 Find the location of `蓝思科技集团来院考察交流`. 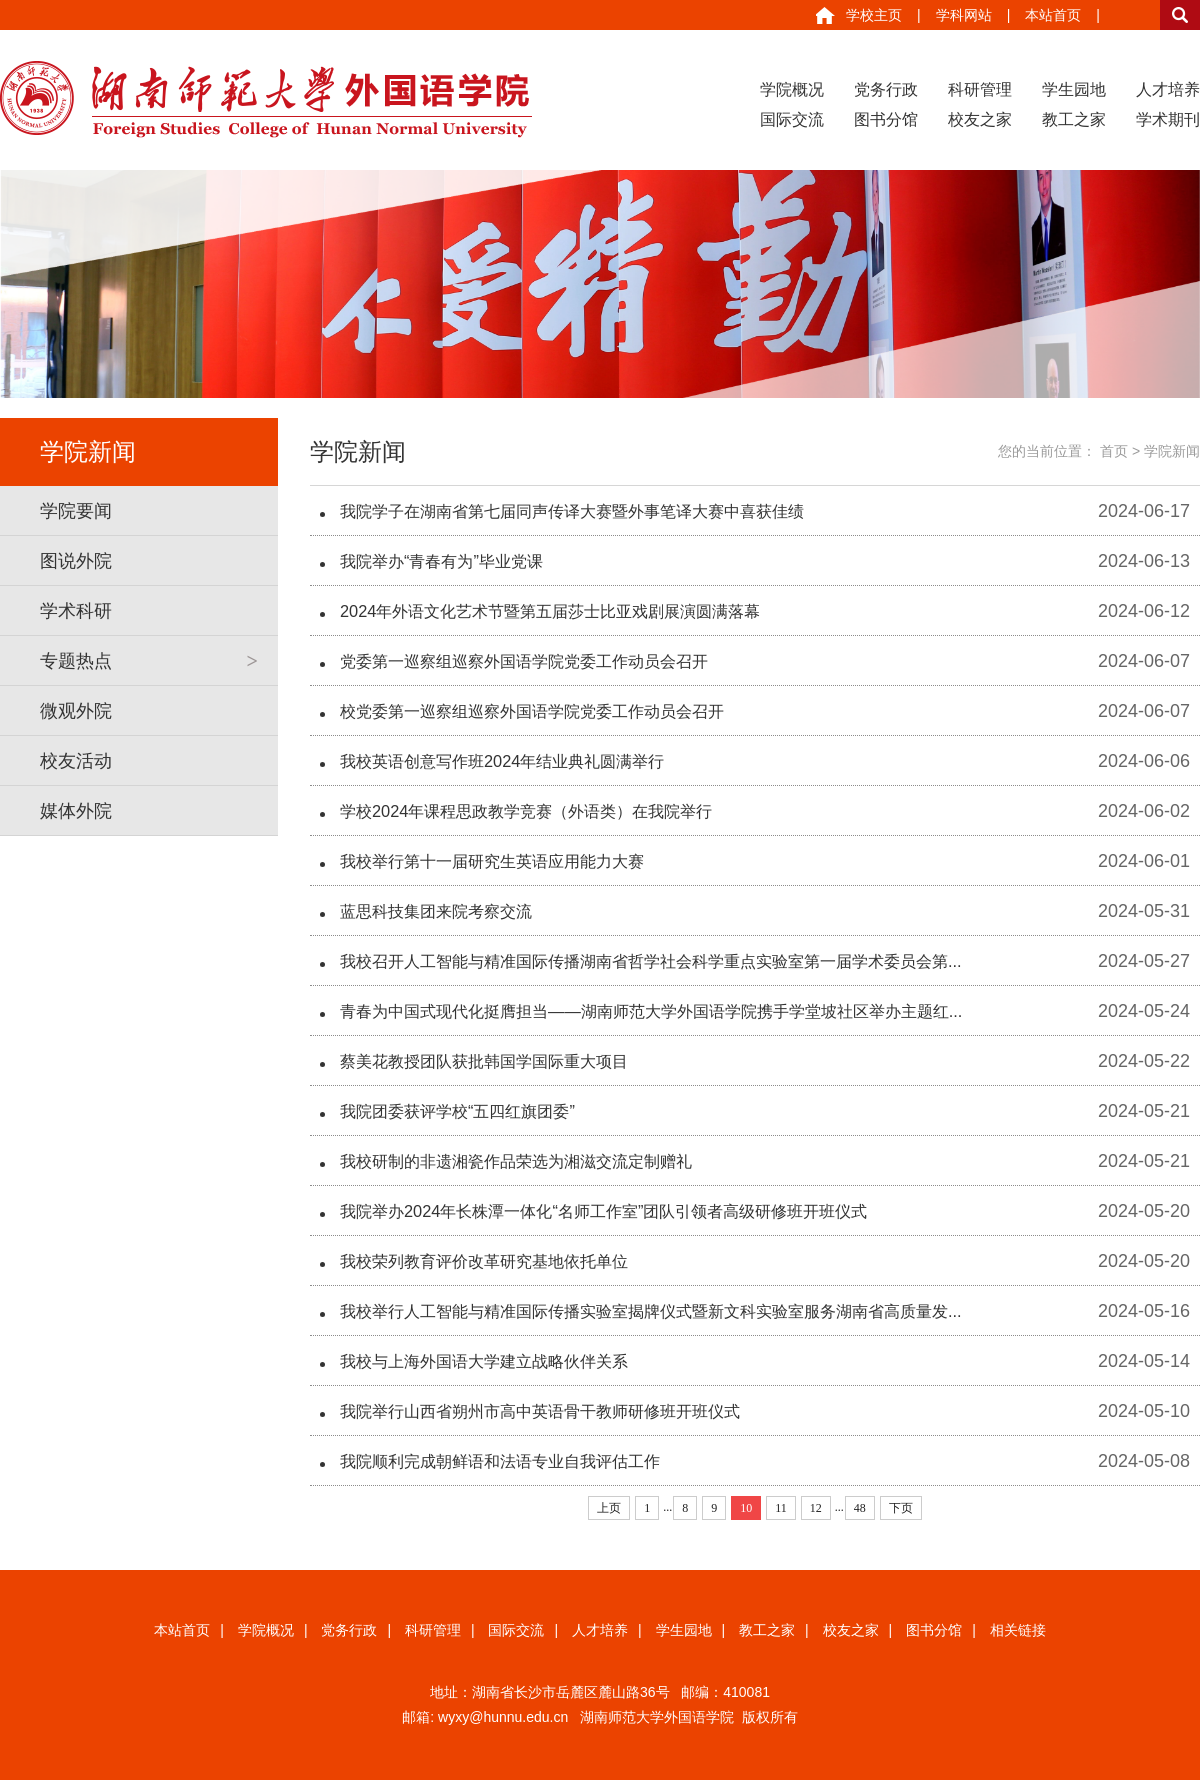

蓝思科技集团来院考察交流 is located at coordinates (448, 911).